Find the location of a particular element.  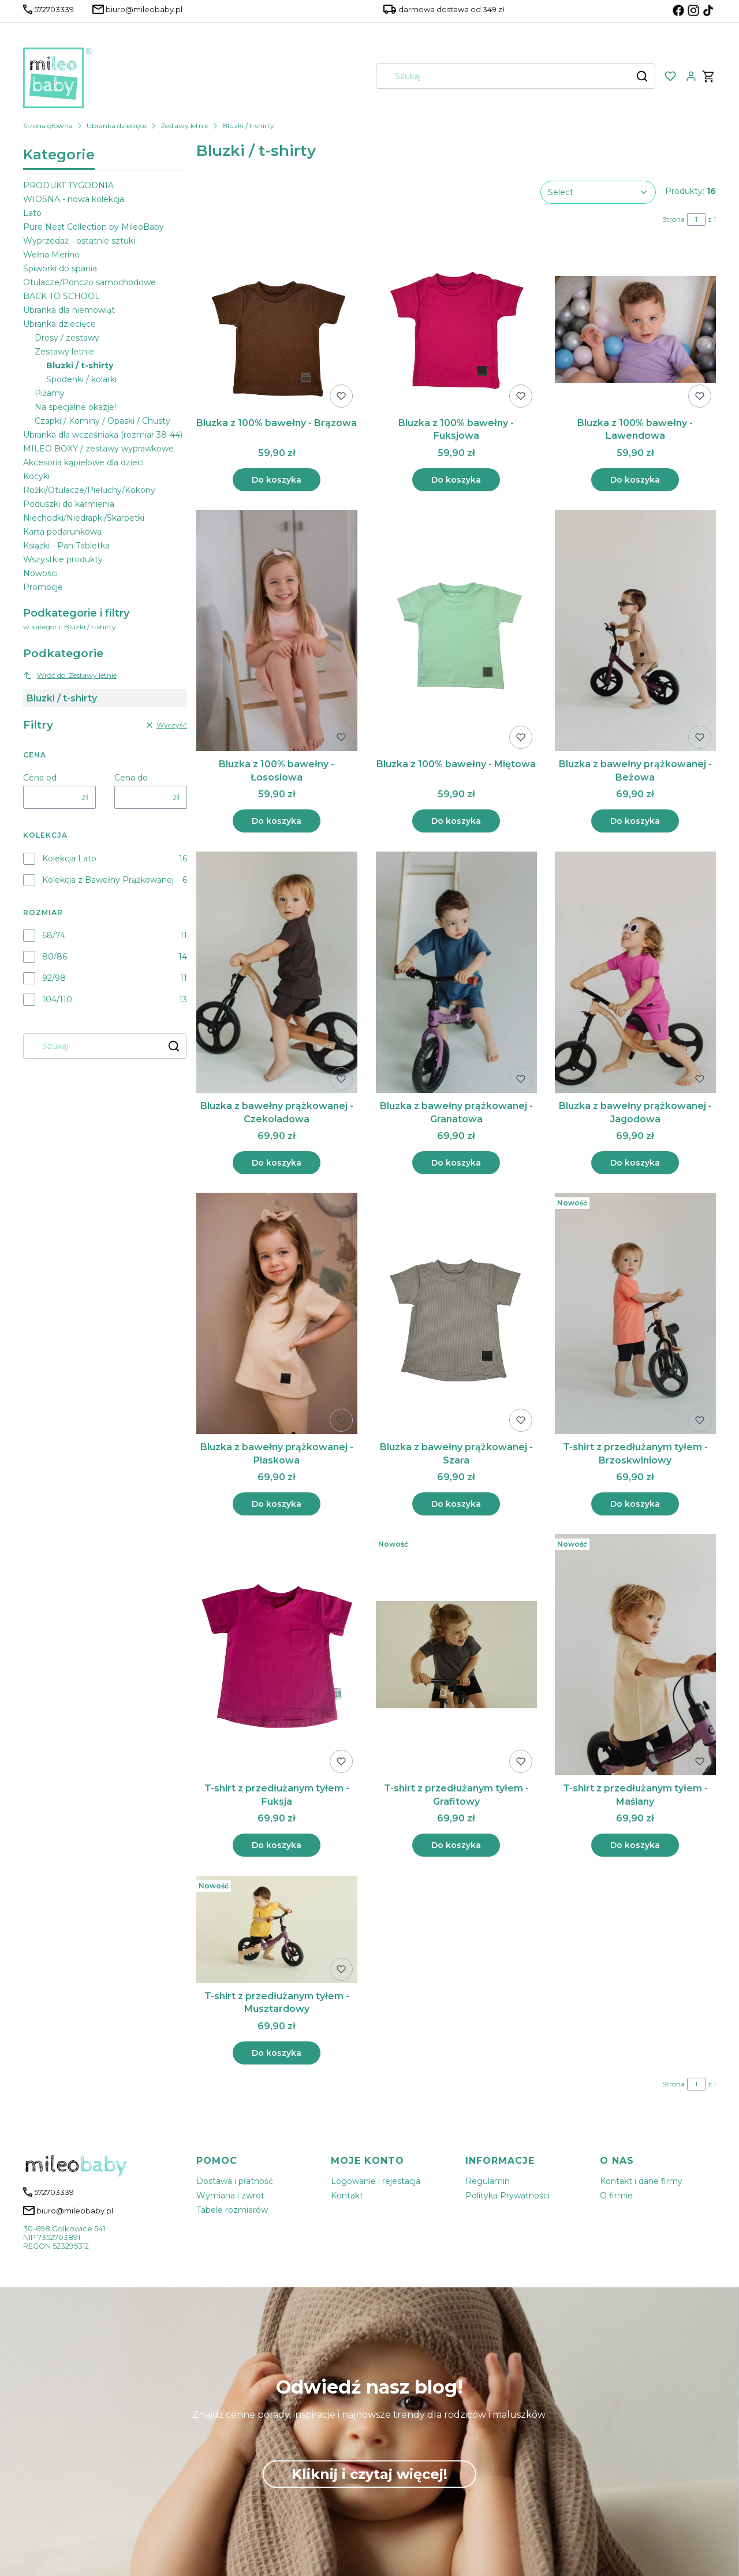

Wymiana i zwrot is located at coordinates (230, 2195).